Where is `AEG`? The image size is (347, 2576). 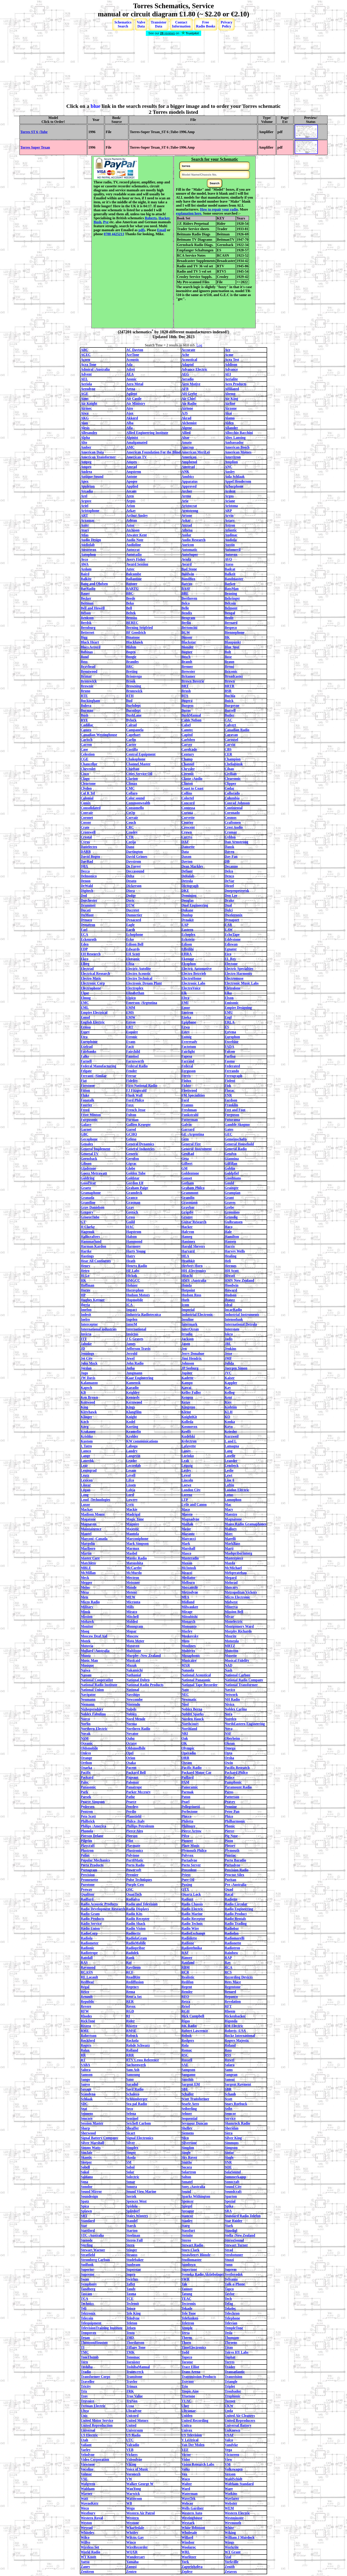 AEG is located at coordinates (185, 374).